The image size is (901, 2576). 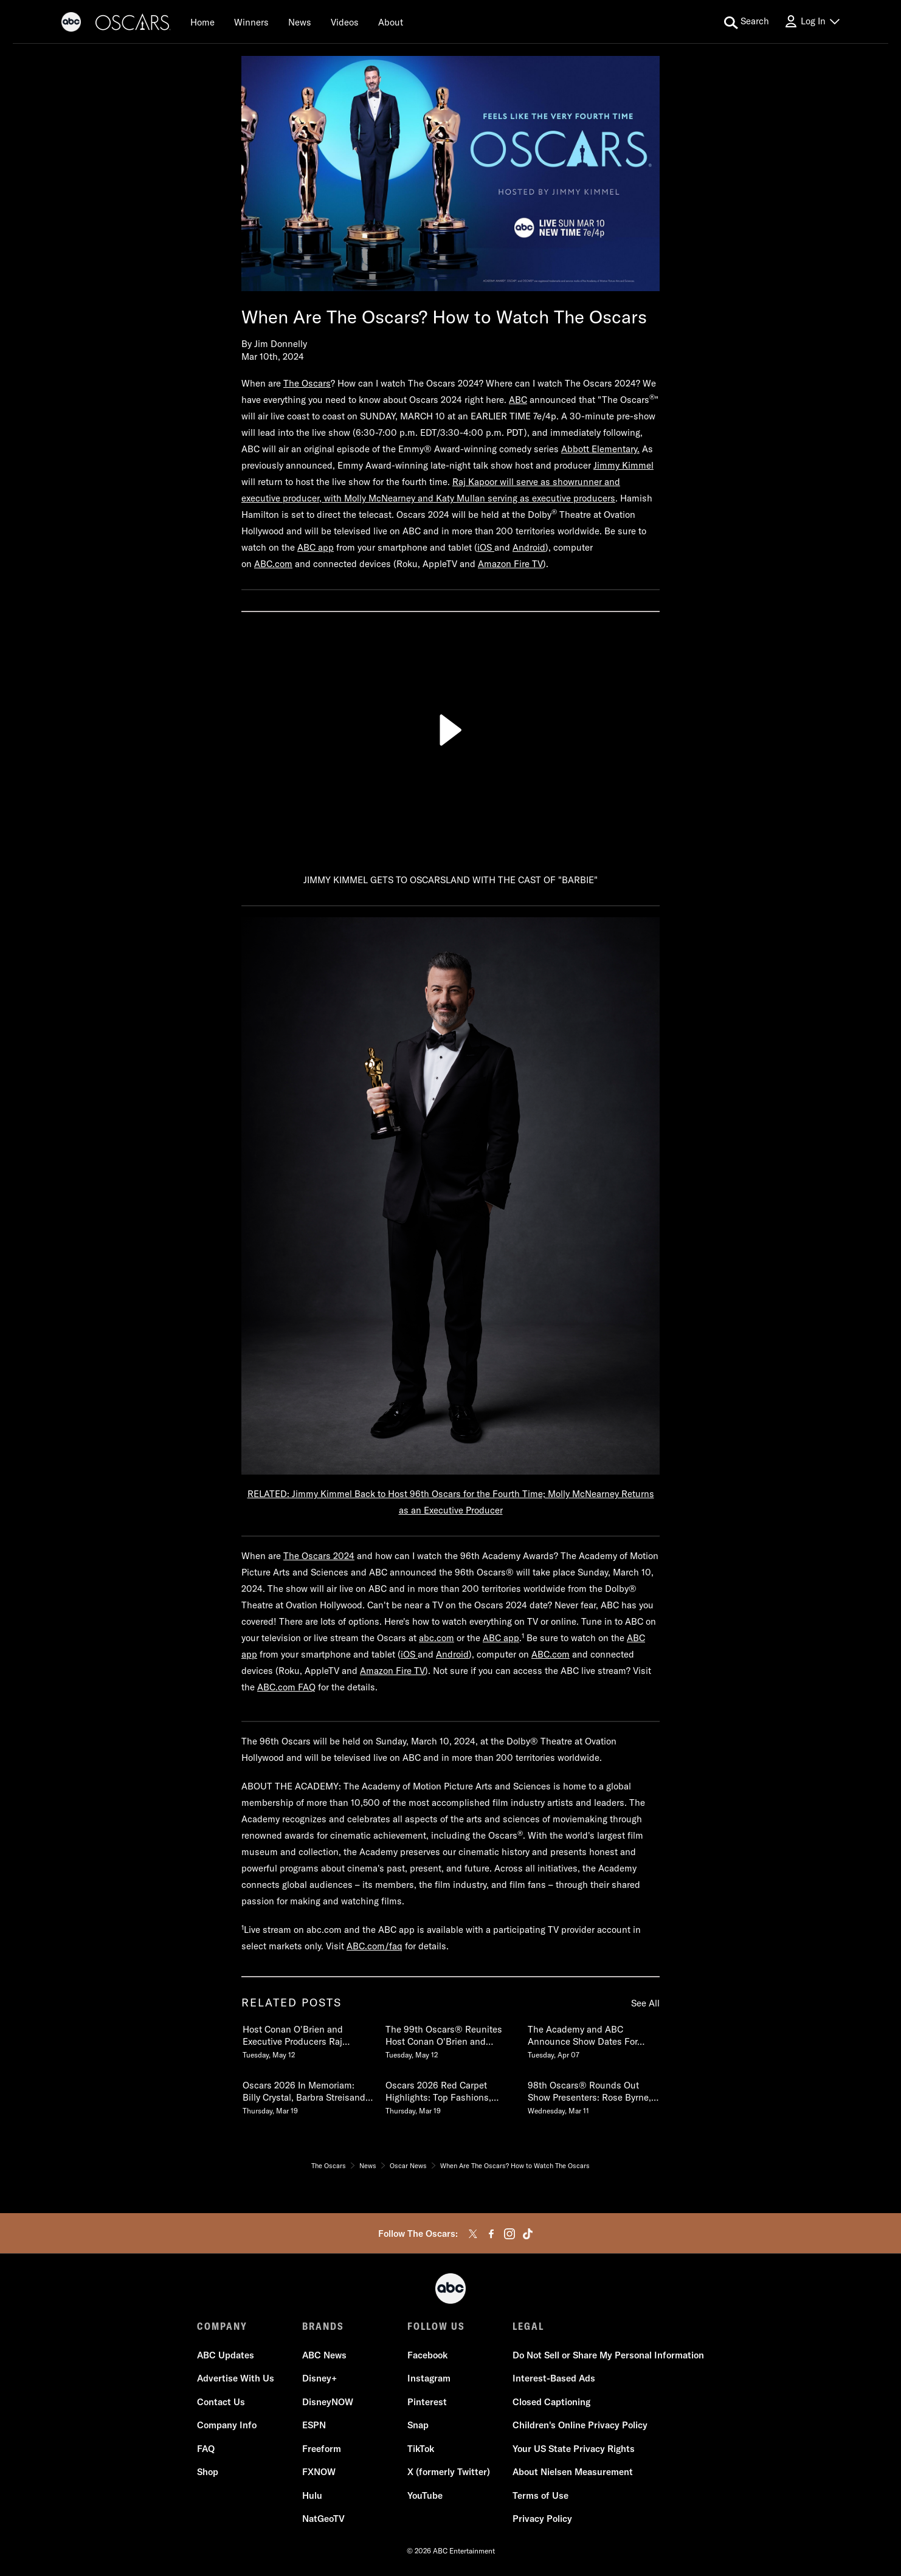 I want to click on Facebook, so click(x=427, y=2355).